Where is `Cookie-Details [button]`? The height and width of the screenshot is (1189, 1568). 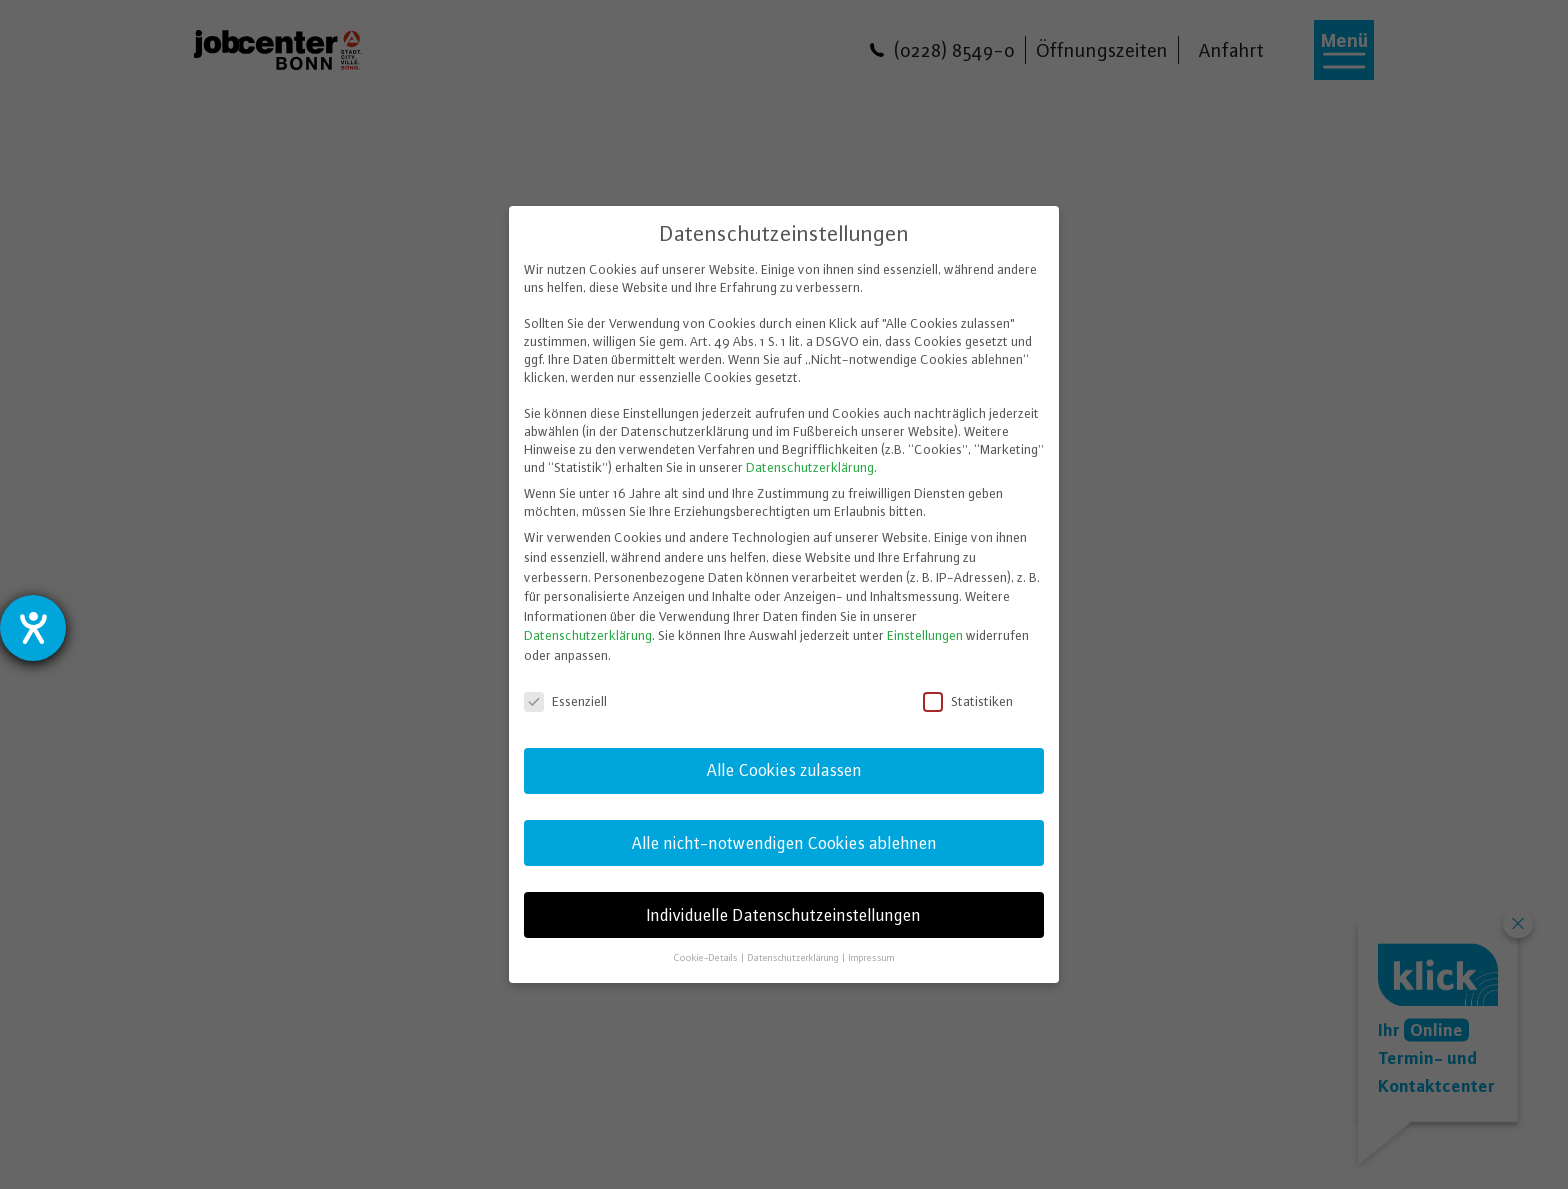 Cookie-Details [button] is located at coordinates (707, 957).